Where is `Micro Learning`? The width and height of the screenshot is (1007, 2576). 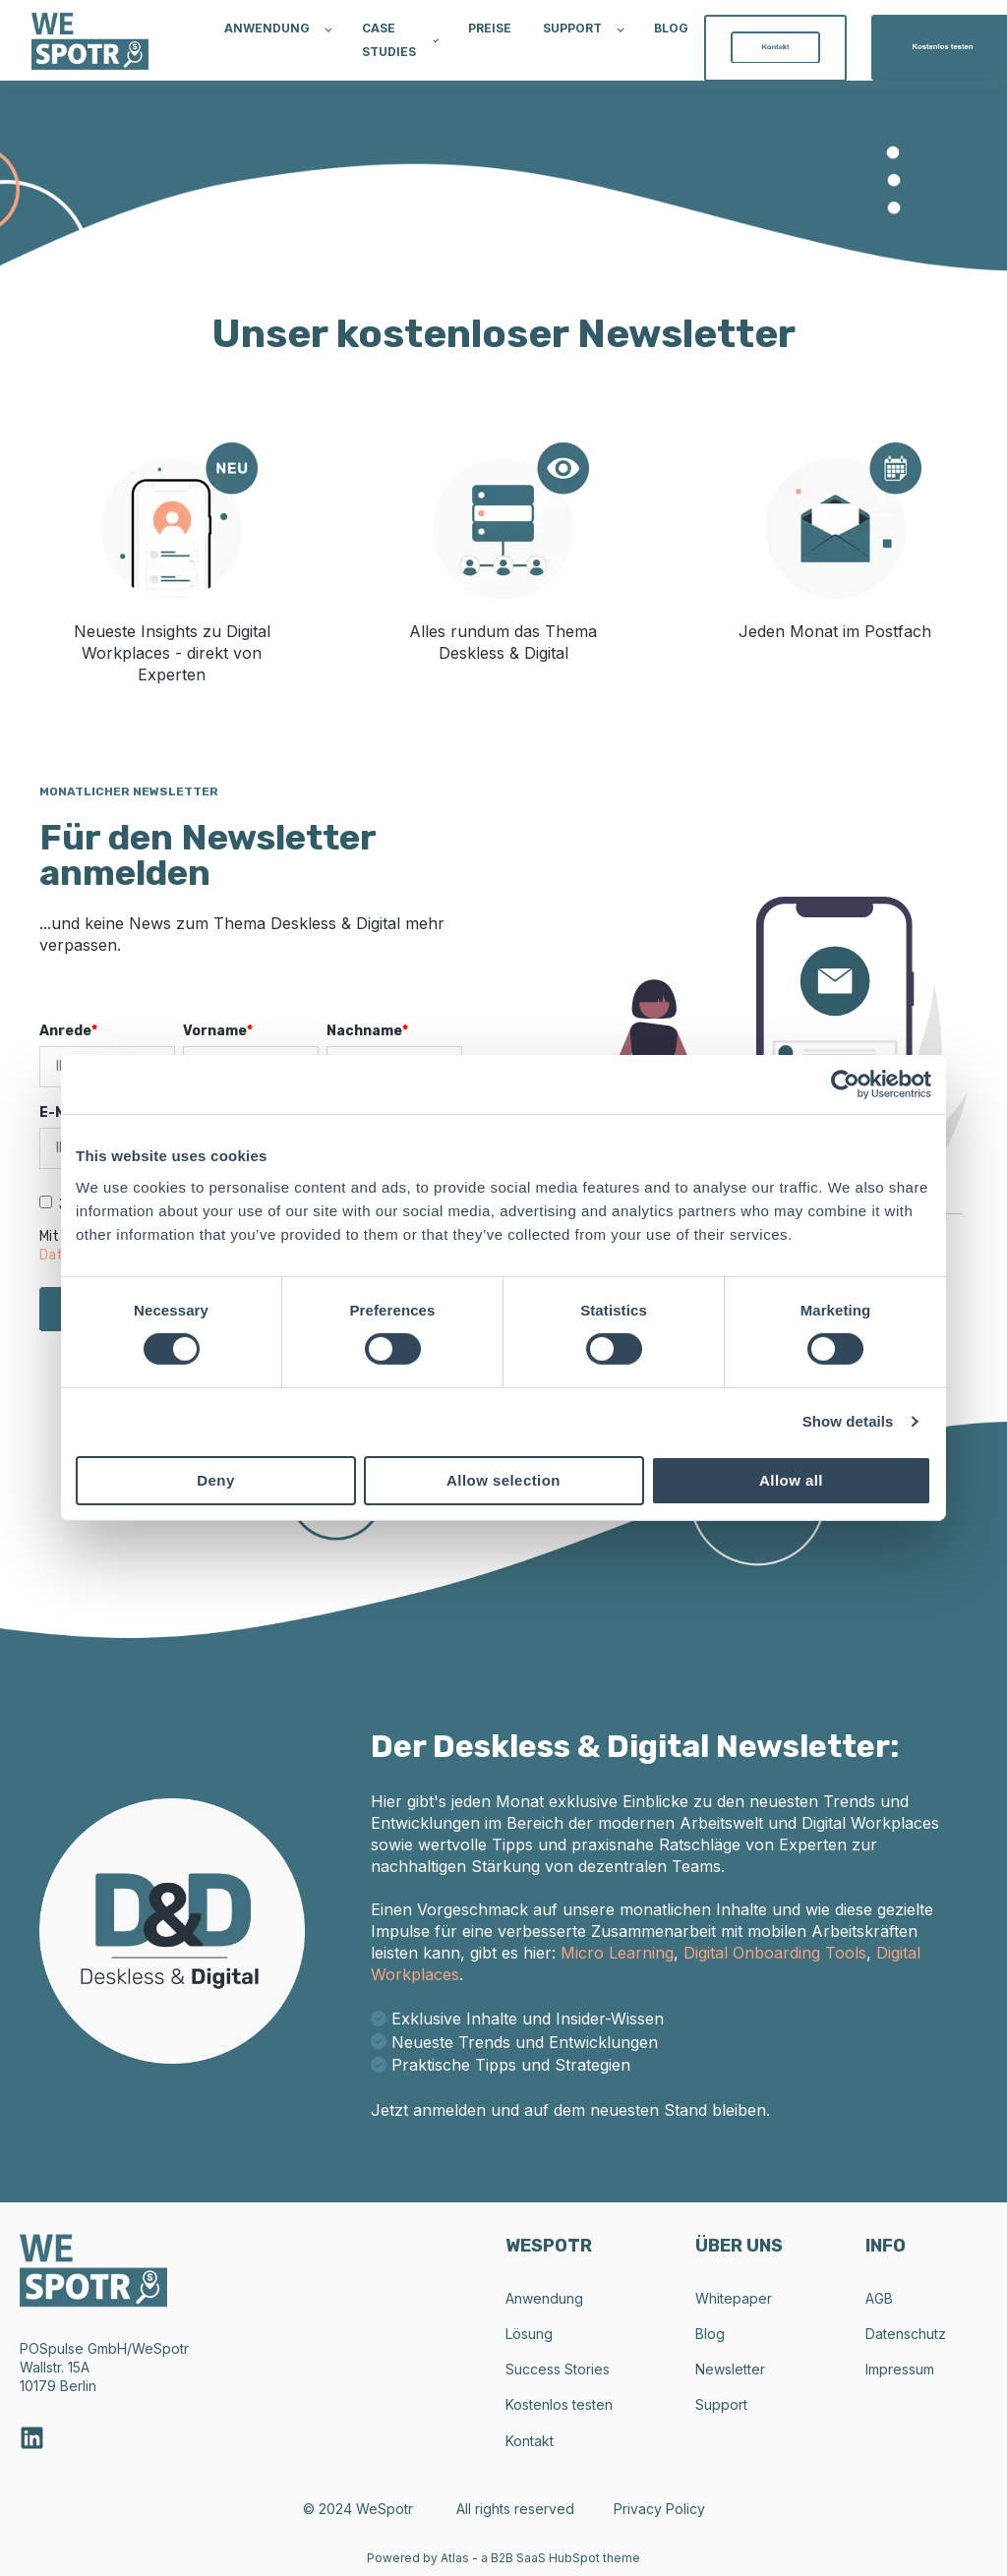 Micro Learning is located at coordinates (617, 1952).